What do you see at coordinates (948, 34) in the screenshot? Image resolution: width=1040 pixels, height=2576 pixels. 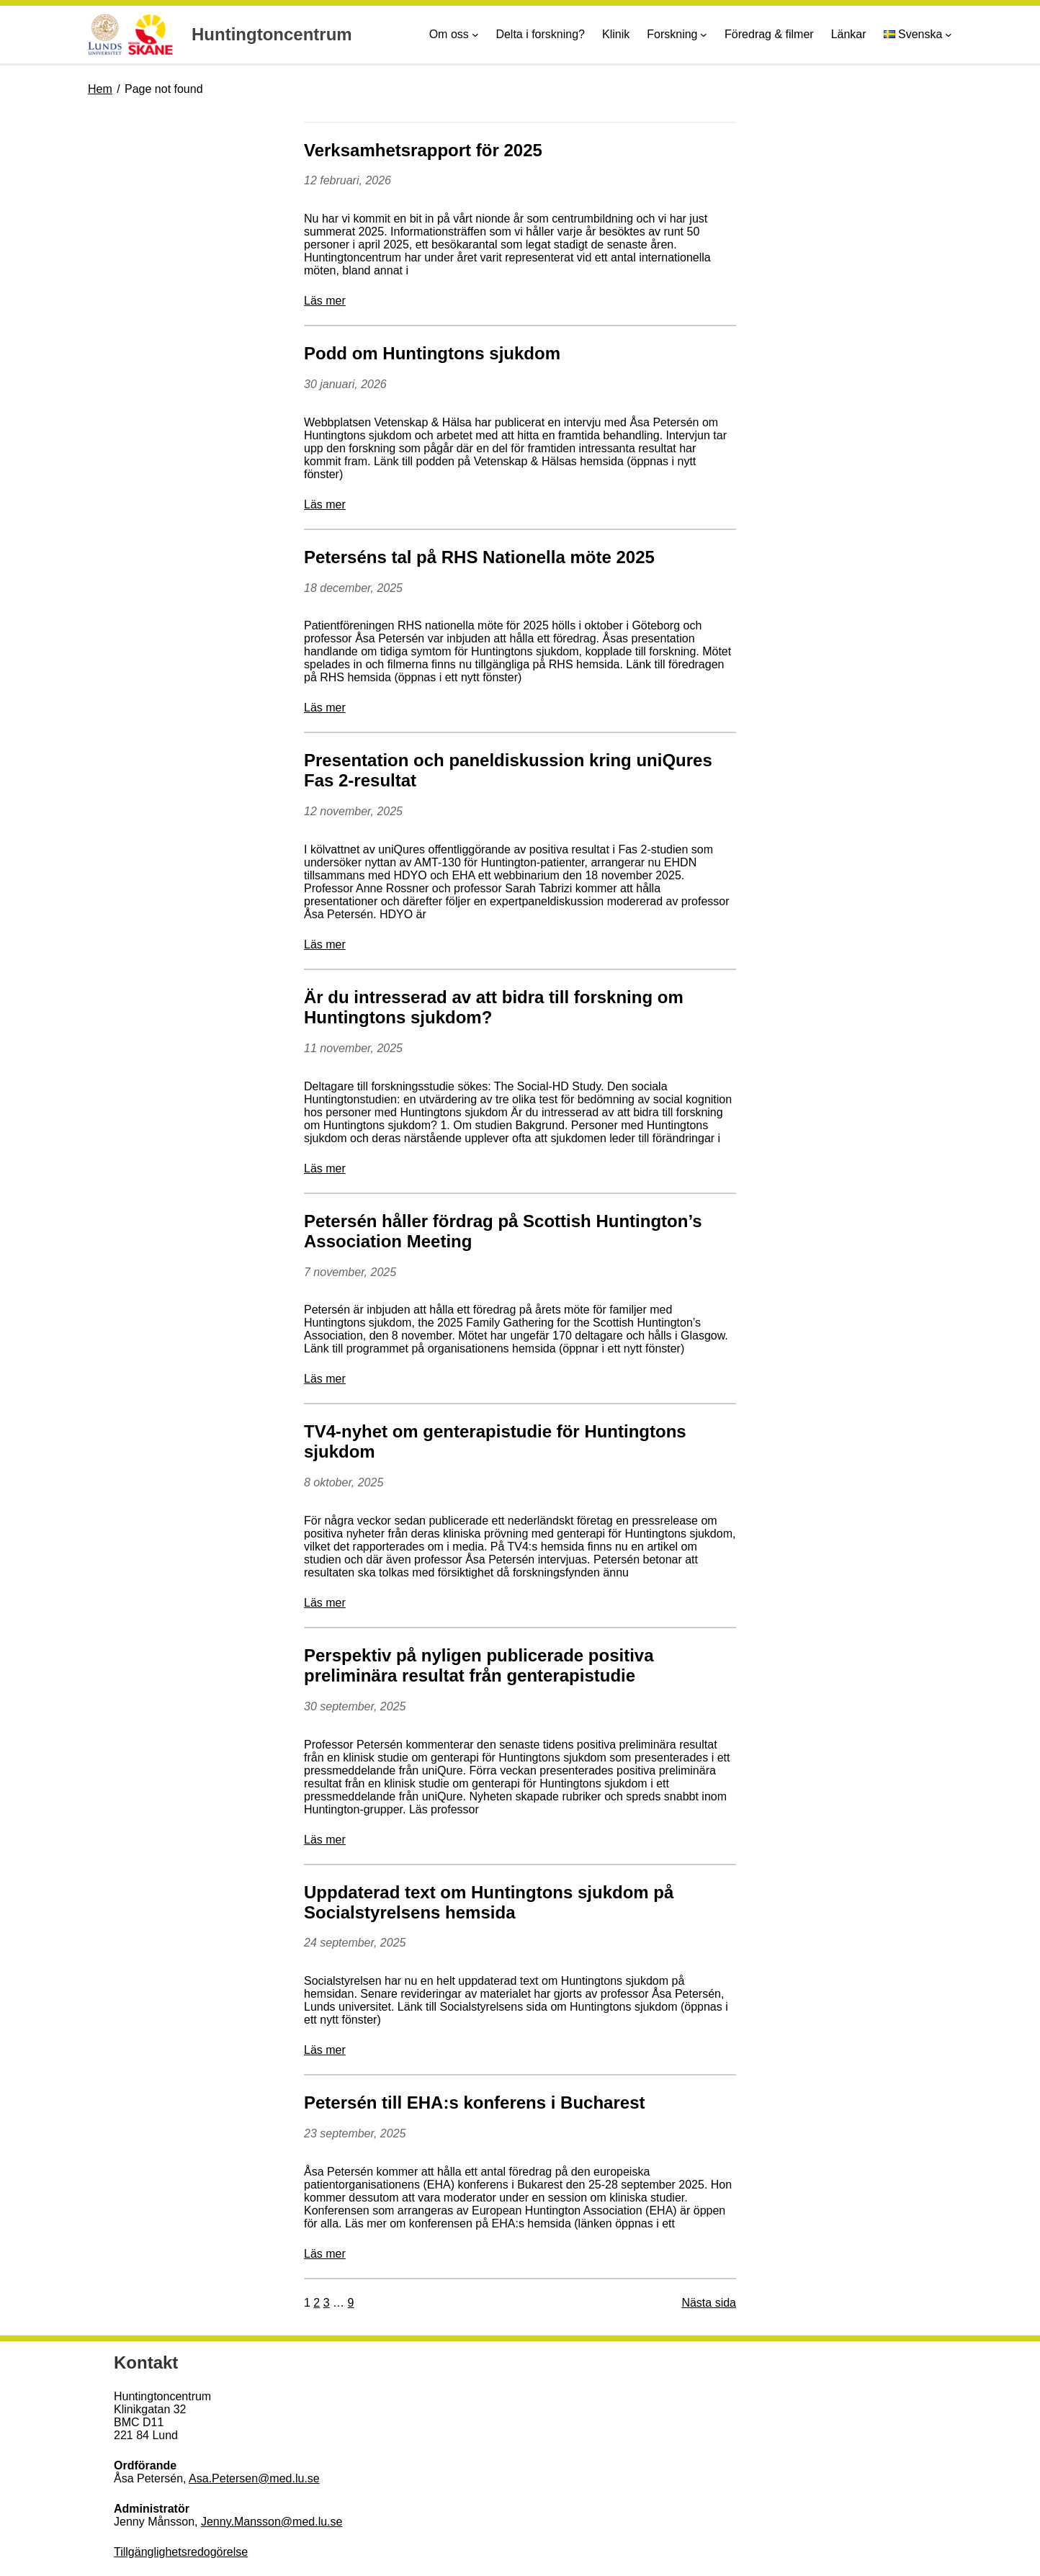 I see `[Undermeny för Språk]` at bounding box center [948, 34].